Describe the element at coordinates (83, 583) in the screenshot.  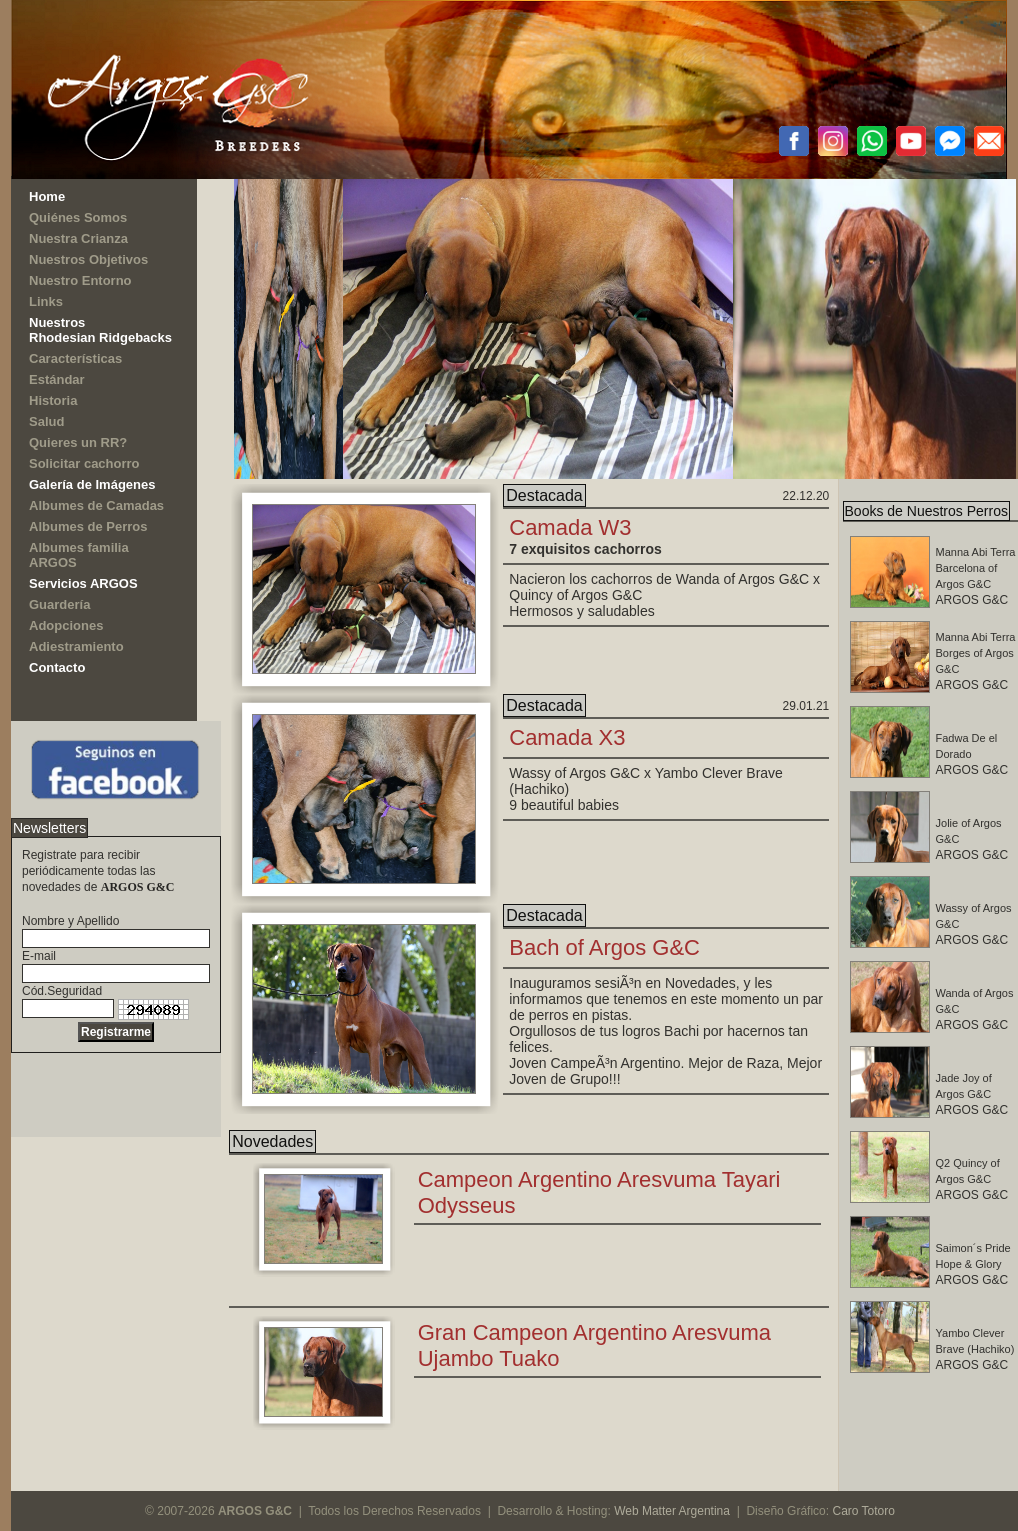
I see `Servicios ARGOS` at that location.